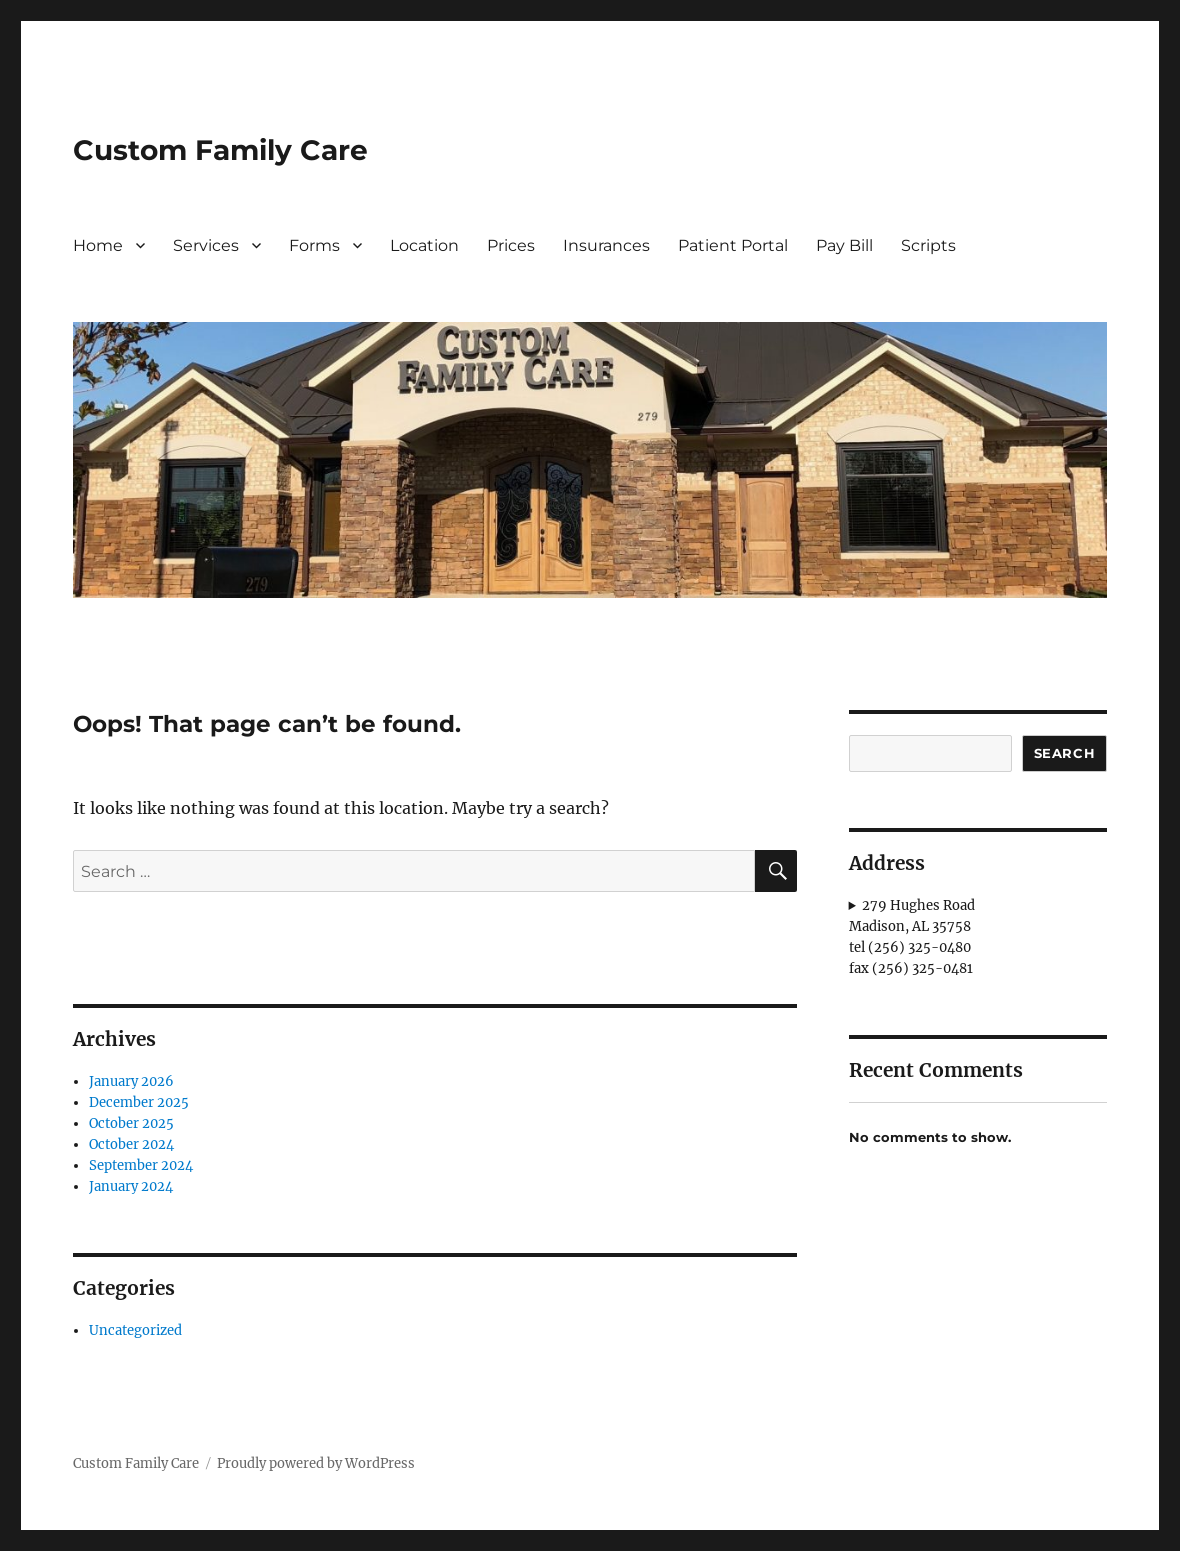 Image resolution: width=1180 pixels, height=1551 pixels. Describe the element at coordinates (131, 1123) in the screenshot. I see `October 2025` at that location.